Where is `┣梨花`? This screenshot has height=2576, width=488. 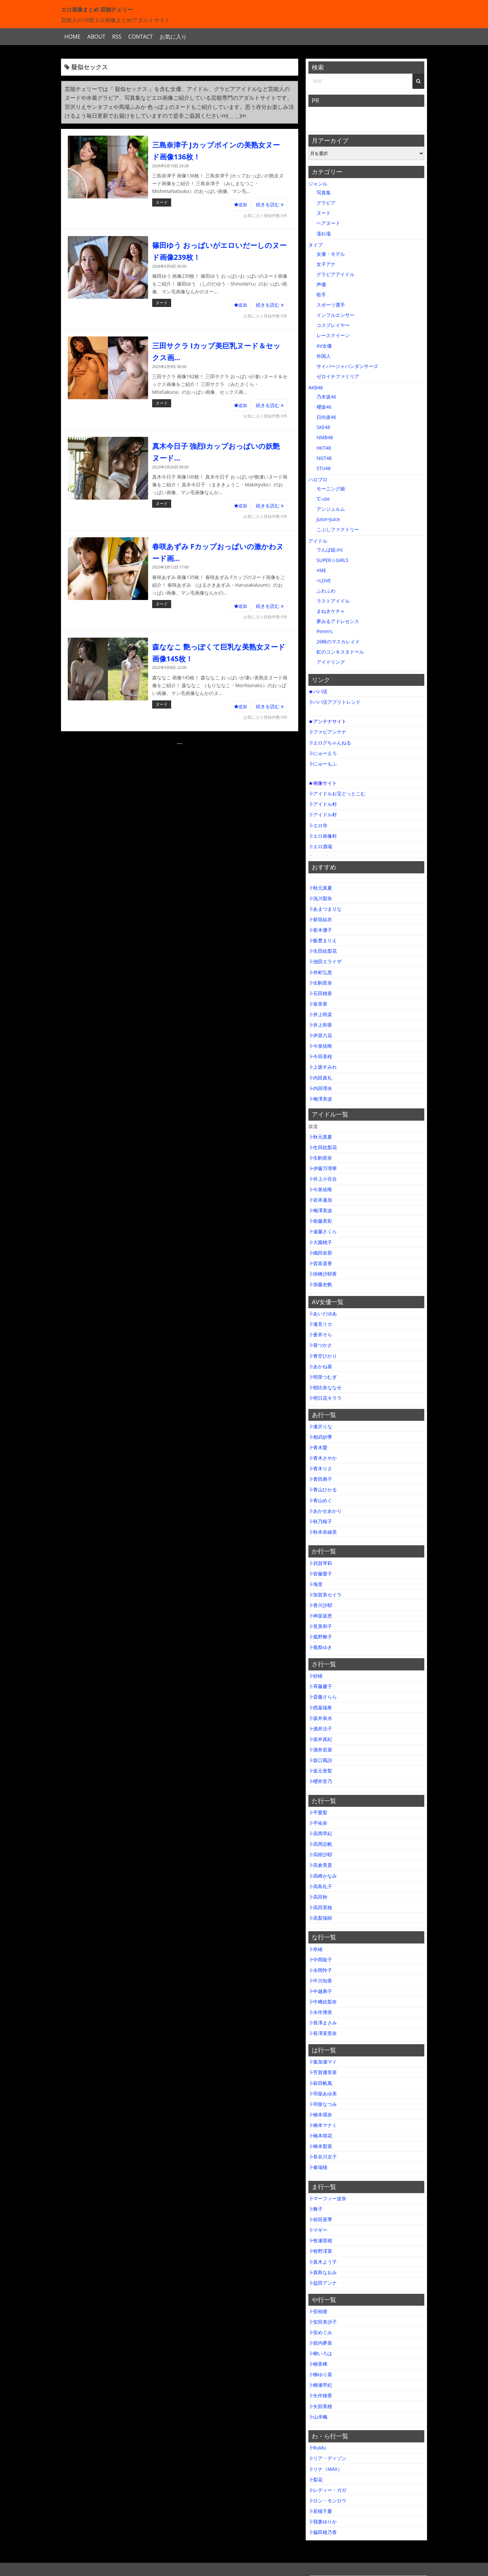
┣梨花 is located at coordinates (315, 2479).